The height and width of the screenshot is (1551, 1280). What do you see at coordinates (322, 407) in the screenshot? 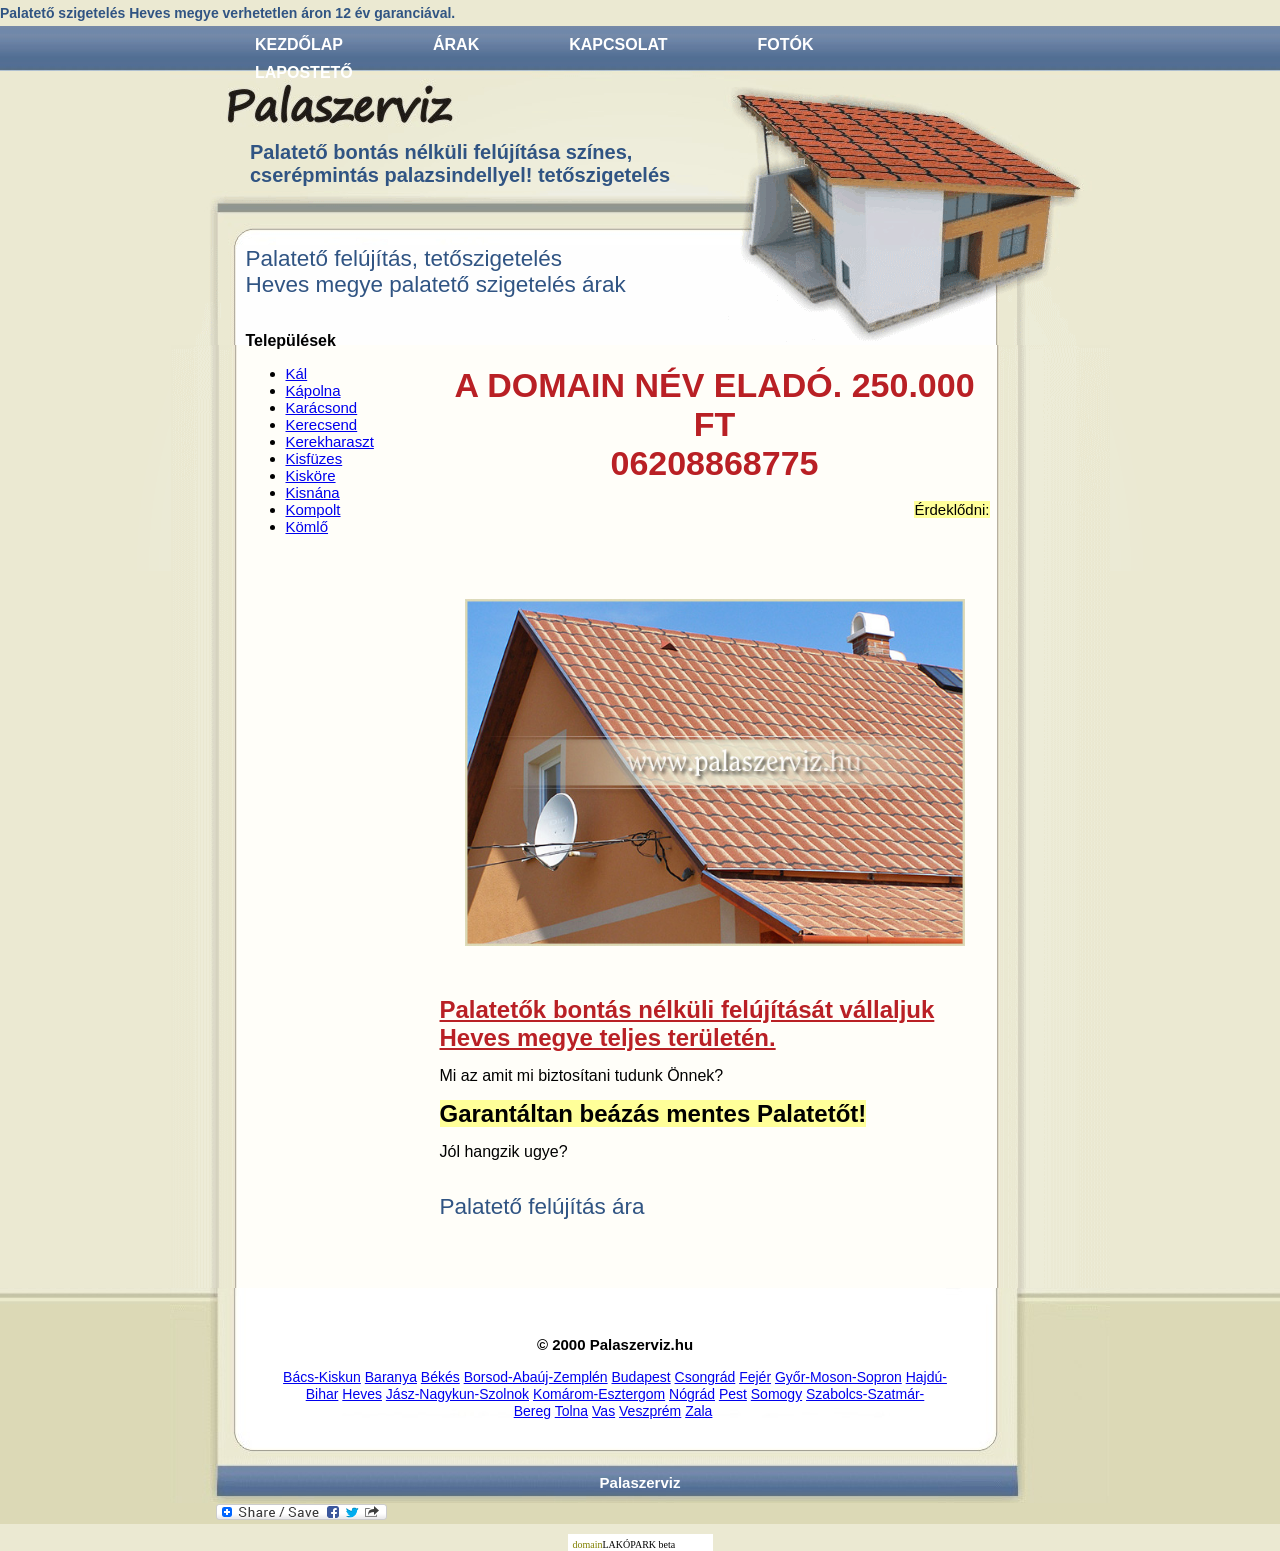
I see `Karácsond` at bounding box center [322, 407].